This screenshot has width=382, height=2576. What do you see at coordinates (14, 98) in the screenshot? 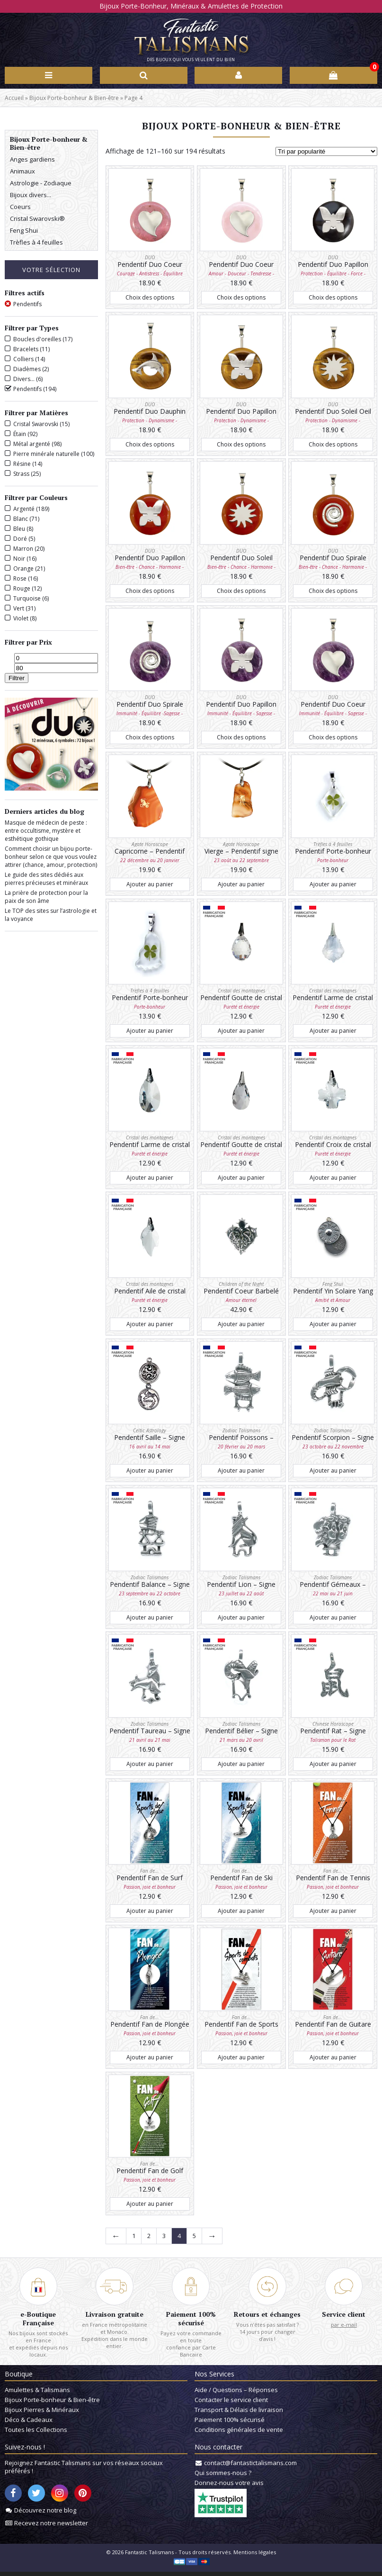
I see `Accueil` at bounding box center [14, 98].